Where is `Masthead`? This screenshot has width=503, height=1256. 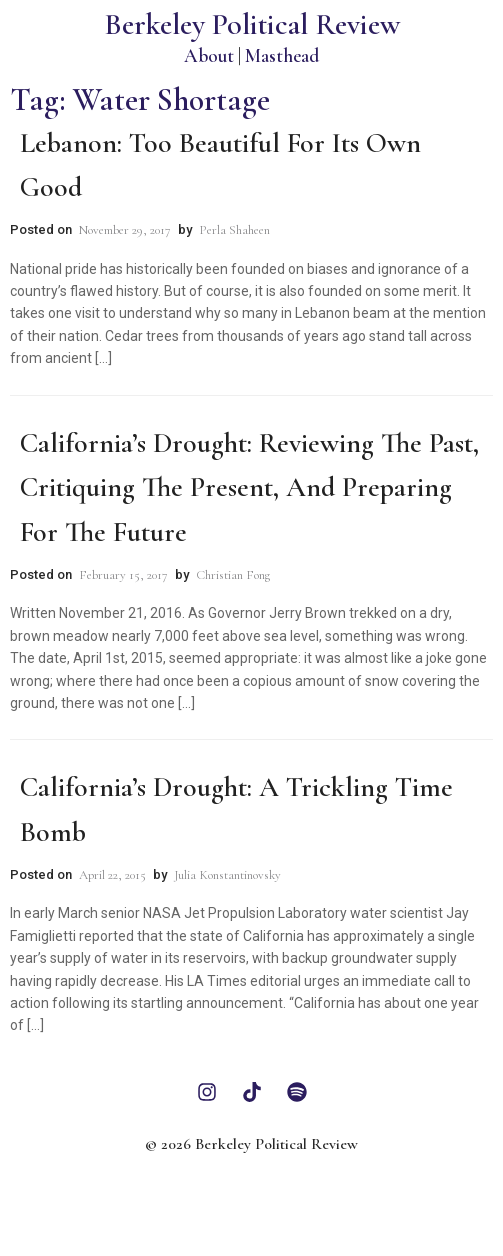 Masthead is located at coordinates (282, 55).